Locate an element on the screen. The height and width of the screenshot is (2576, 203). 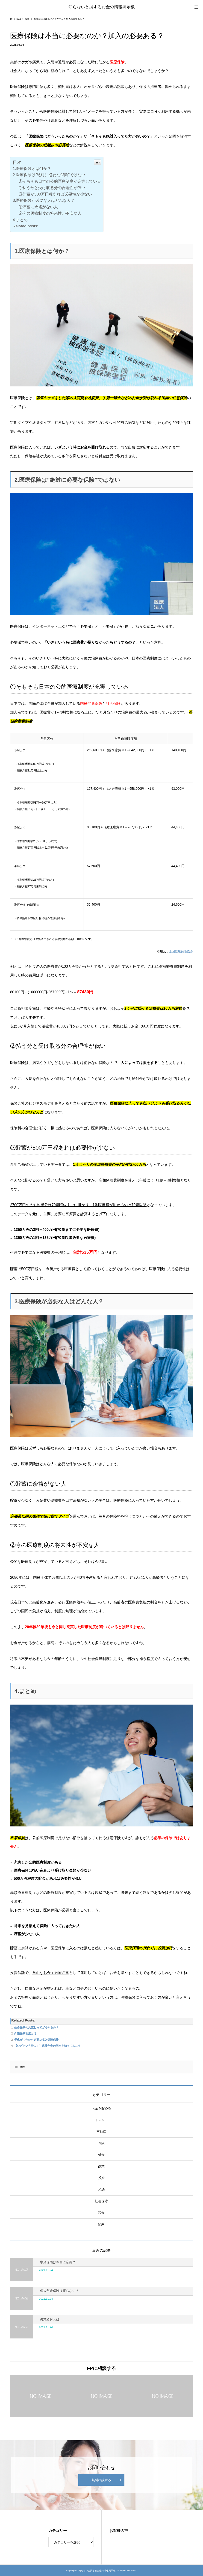
知らないと損するお金の情報掲示板 is located at coordinates (101, 7).